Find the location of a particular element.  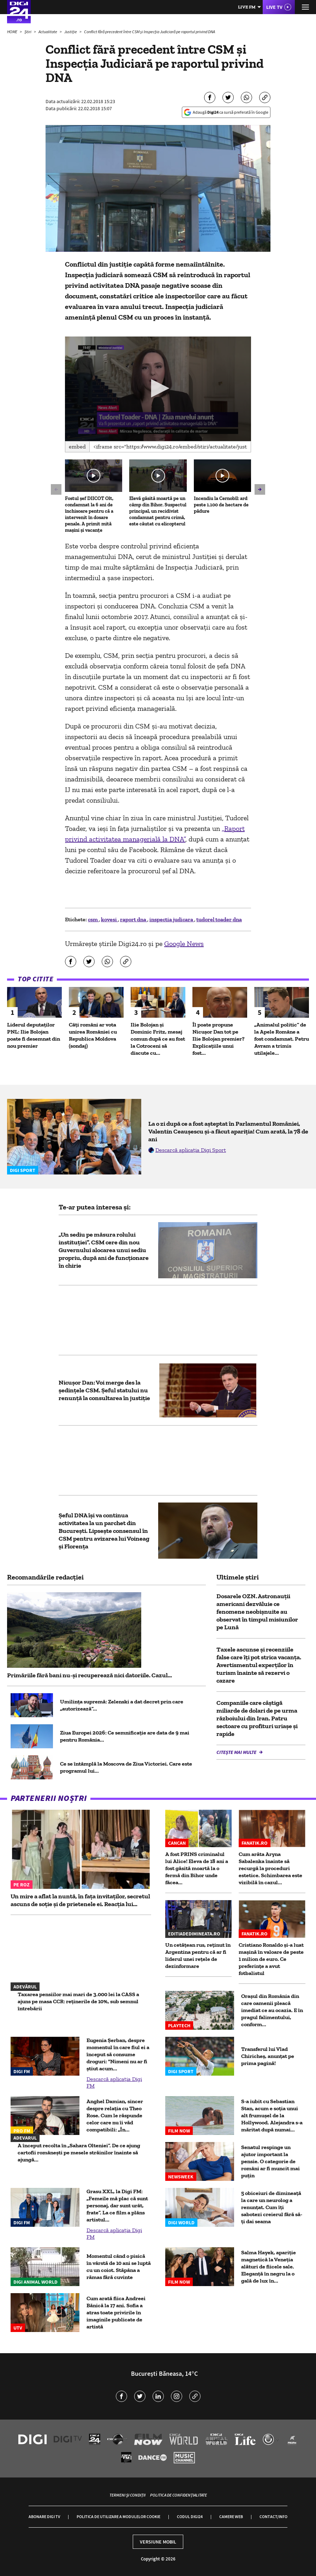

Un cetățean rus, reținut în Argentina pentru că ar fi liderul unei rețele de dezinformare is located at coordinates (198, 1955).